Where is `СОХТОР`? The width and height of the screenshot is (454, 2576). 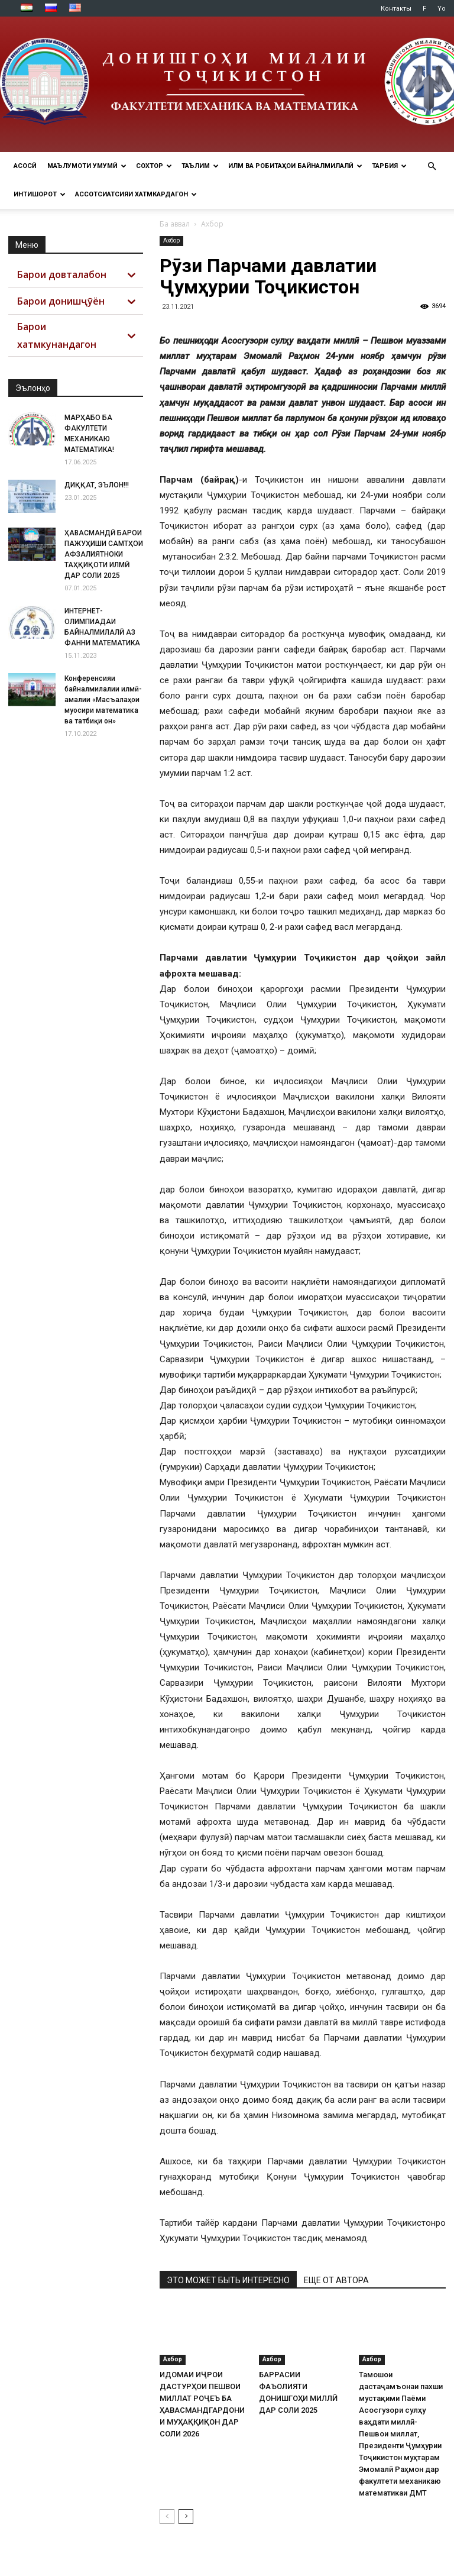
СОХТОР is located at coordinates (154, 166).